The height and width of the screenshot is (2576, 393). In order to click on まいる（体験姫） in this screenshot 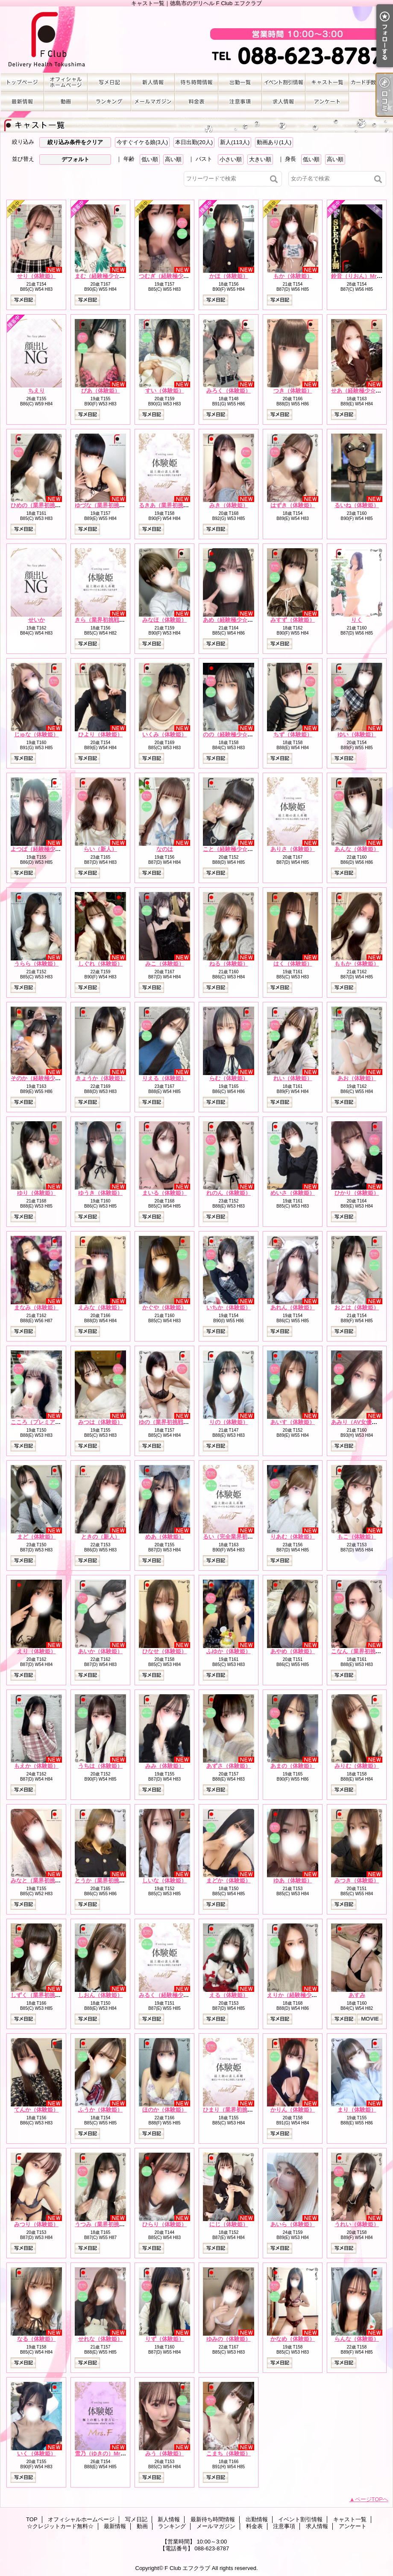, I will do `click(164, 1193)`.